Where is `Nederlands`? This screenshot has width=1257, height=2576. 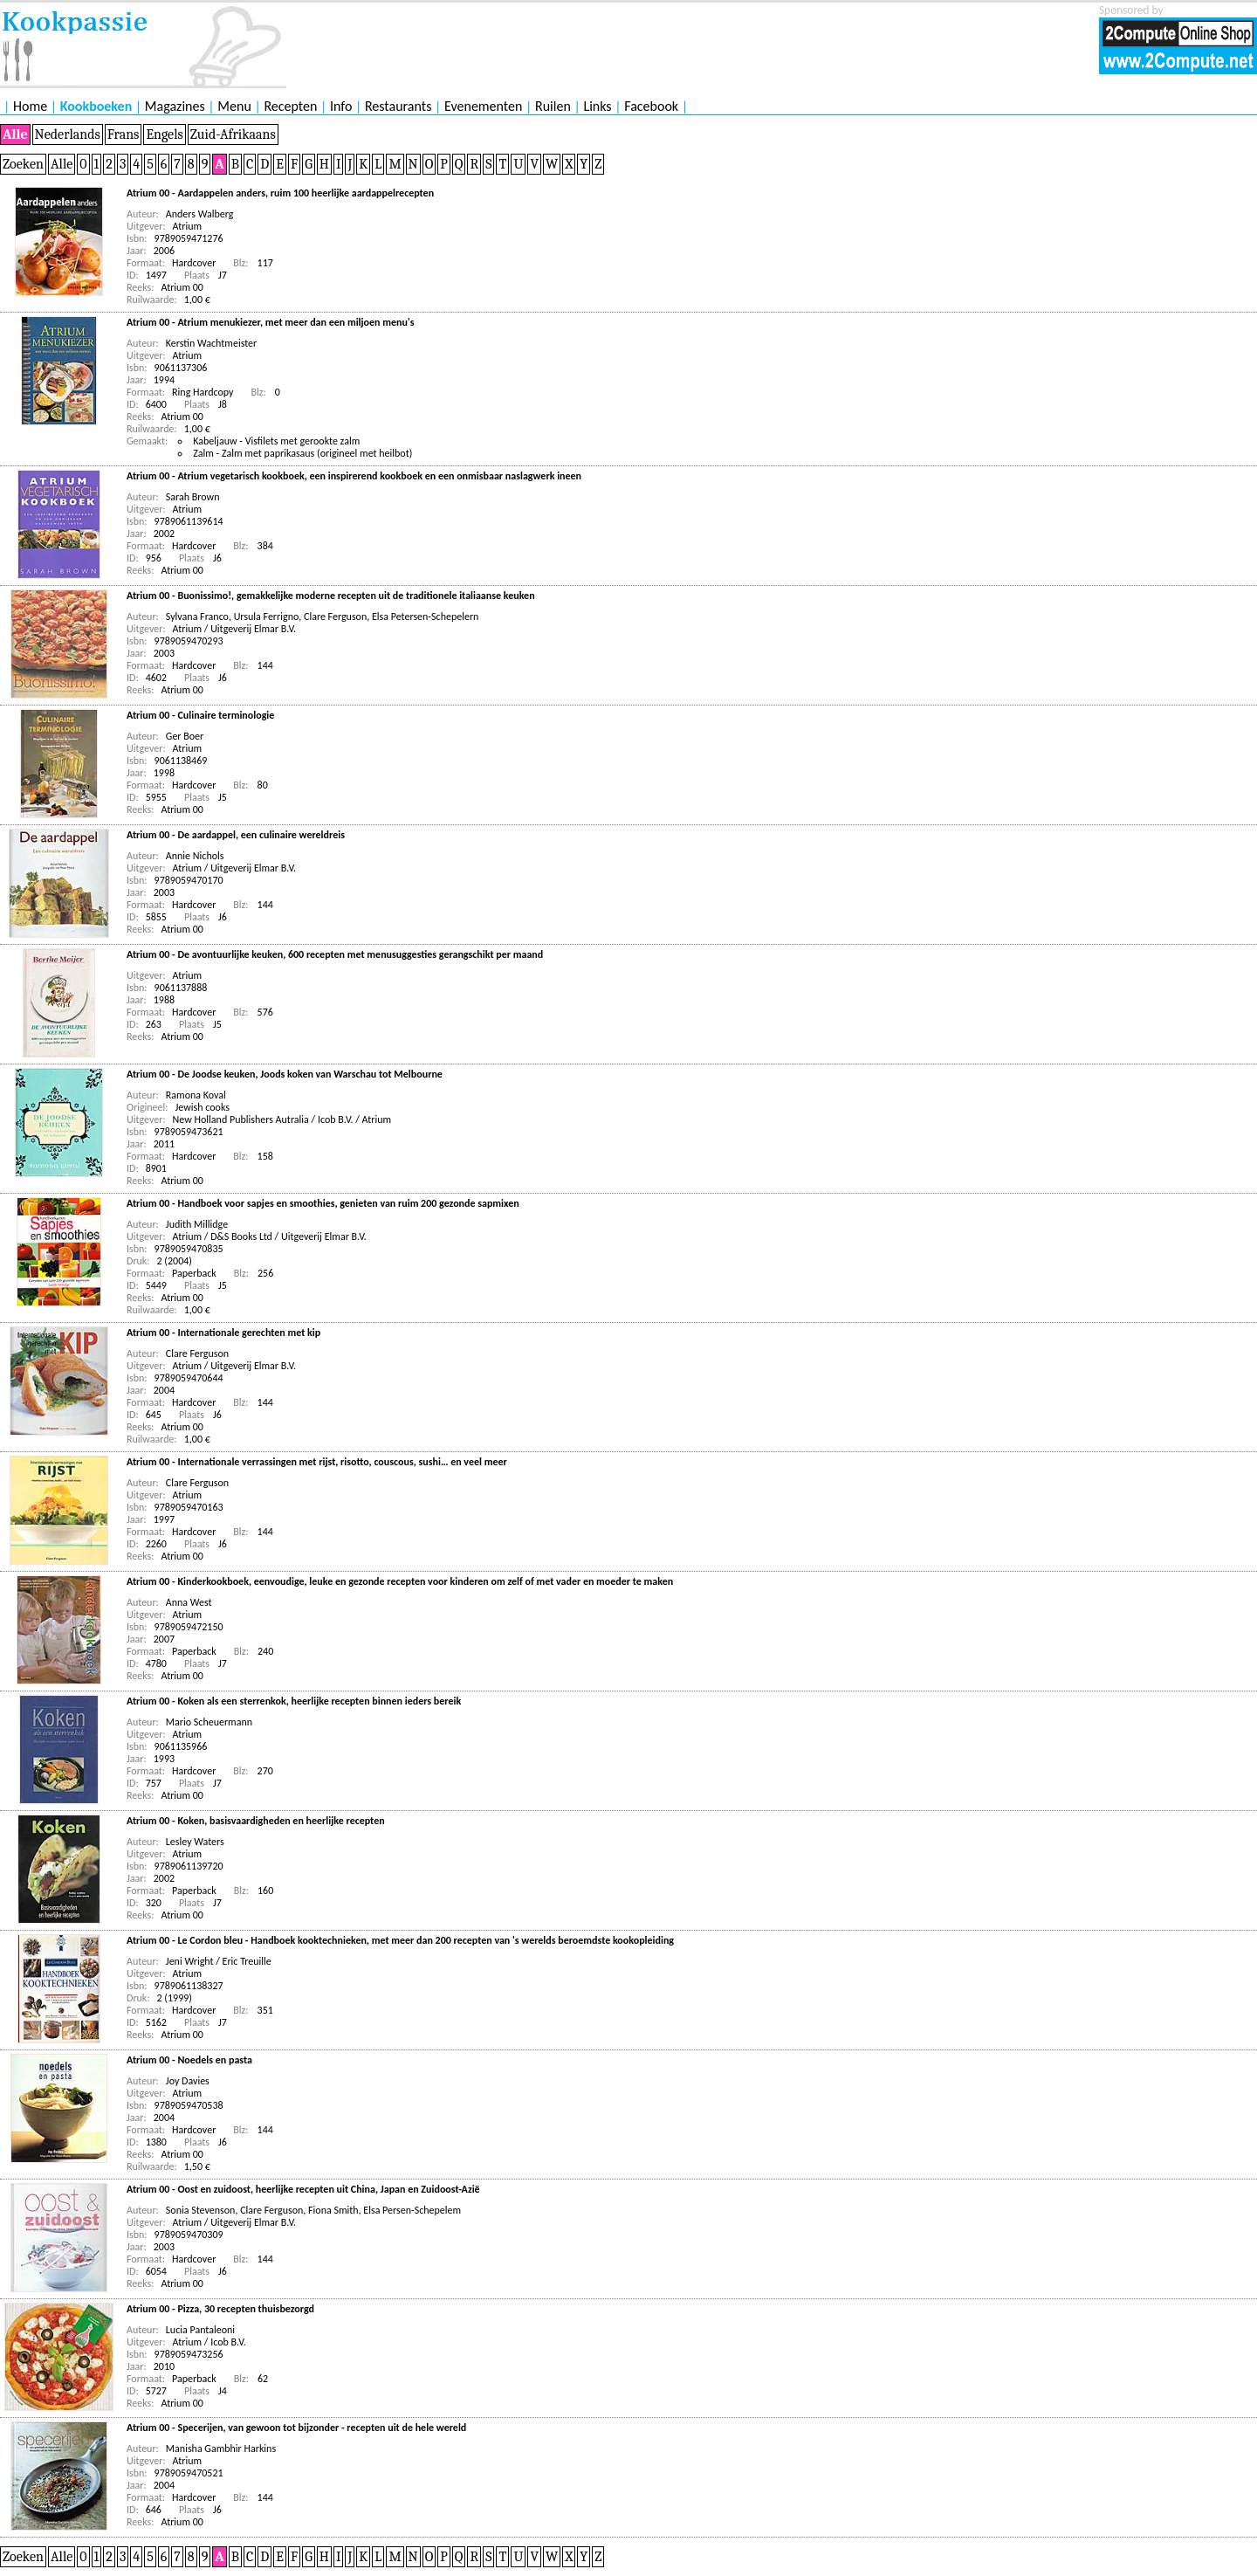 Nederlands is located at coordinates (67, 134).